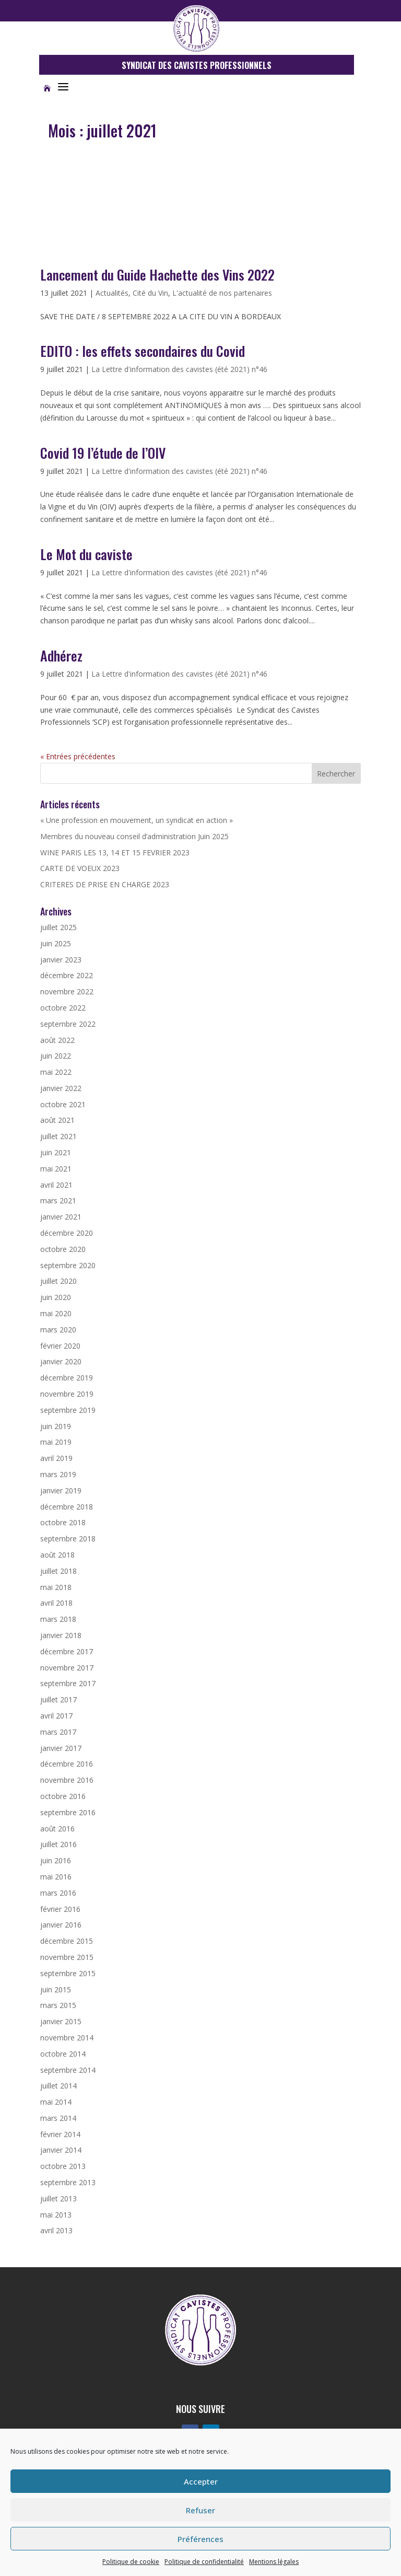 The image size is (401, 2576). I want to click on L'actualité de nos partenaires, so click(222, 293).